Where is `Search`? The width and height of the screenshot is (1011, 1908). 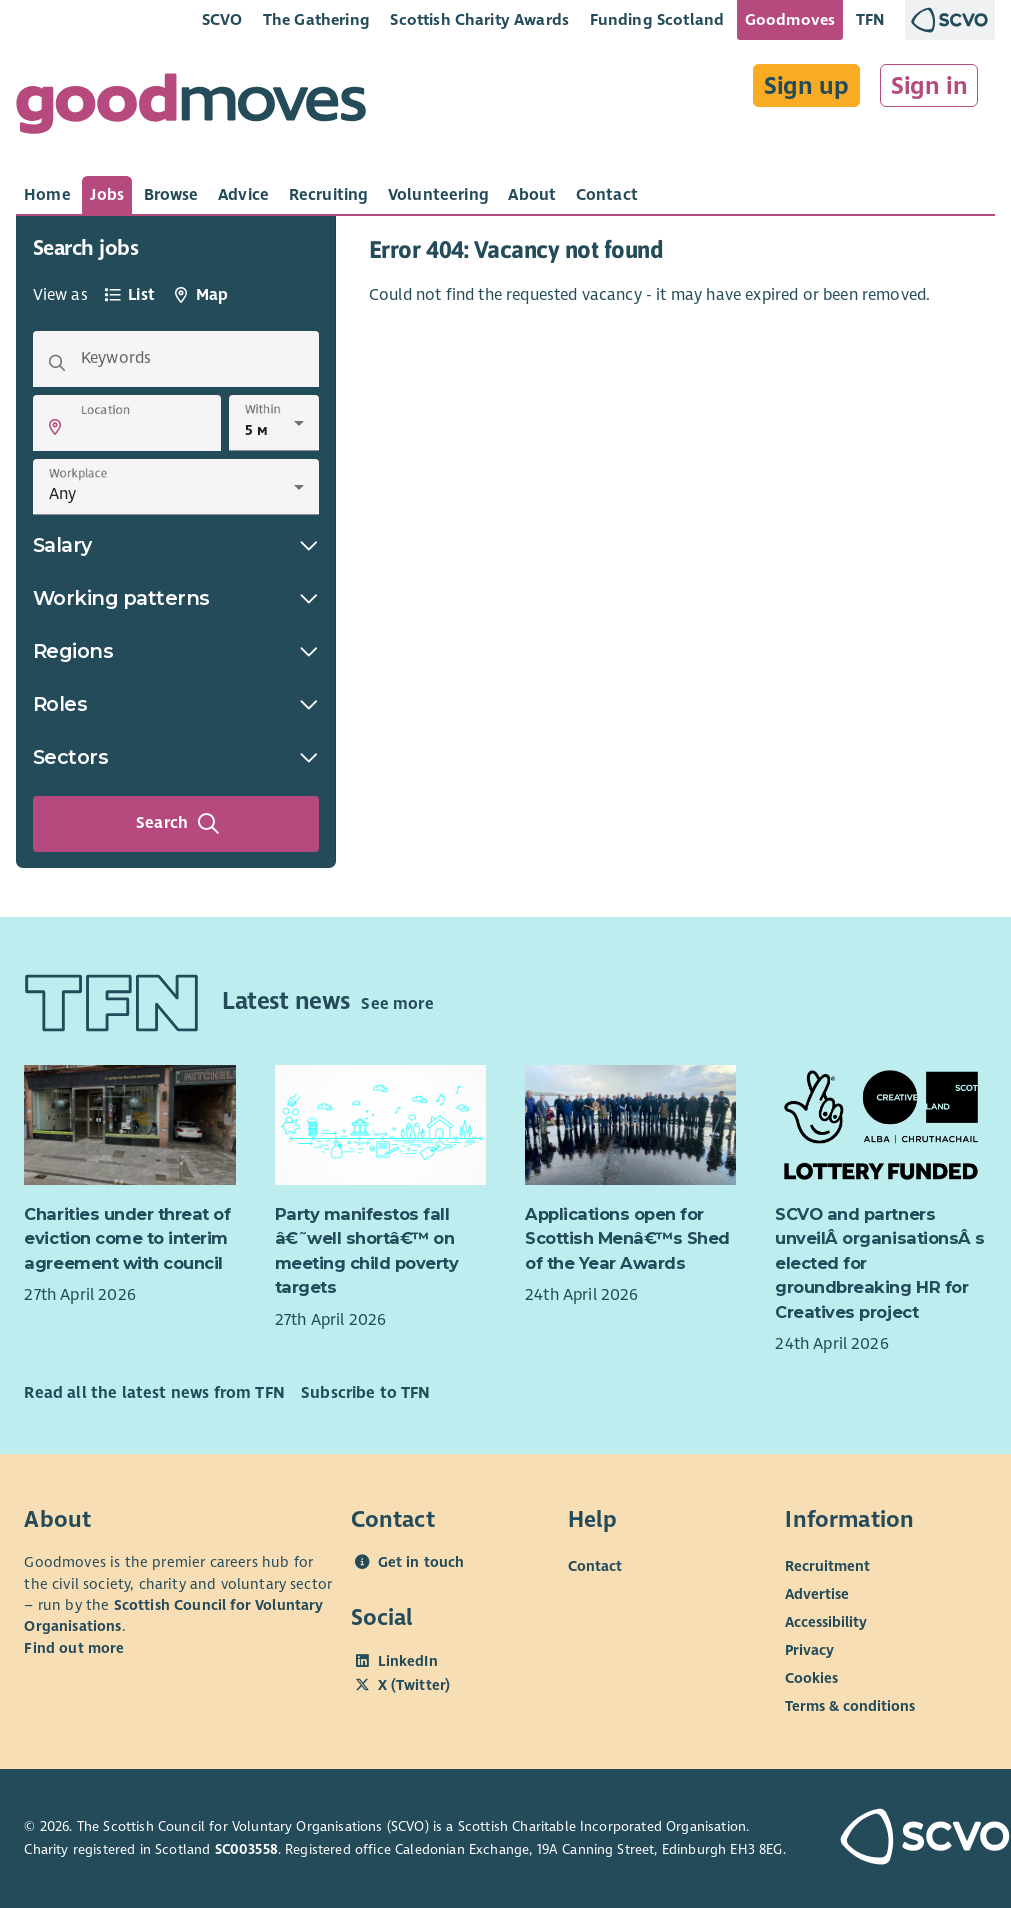 Search is located at coordinates (178, 824).